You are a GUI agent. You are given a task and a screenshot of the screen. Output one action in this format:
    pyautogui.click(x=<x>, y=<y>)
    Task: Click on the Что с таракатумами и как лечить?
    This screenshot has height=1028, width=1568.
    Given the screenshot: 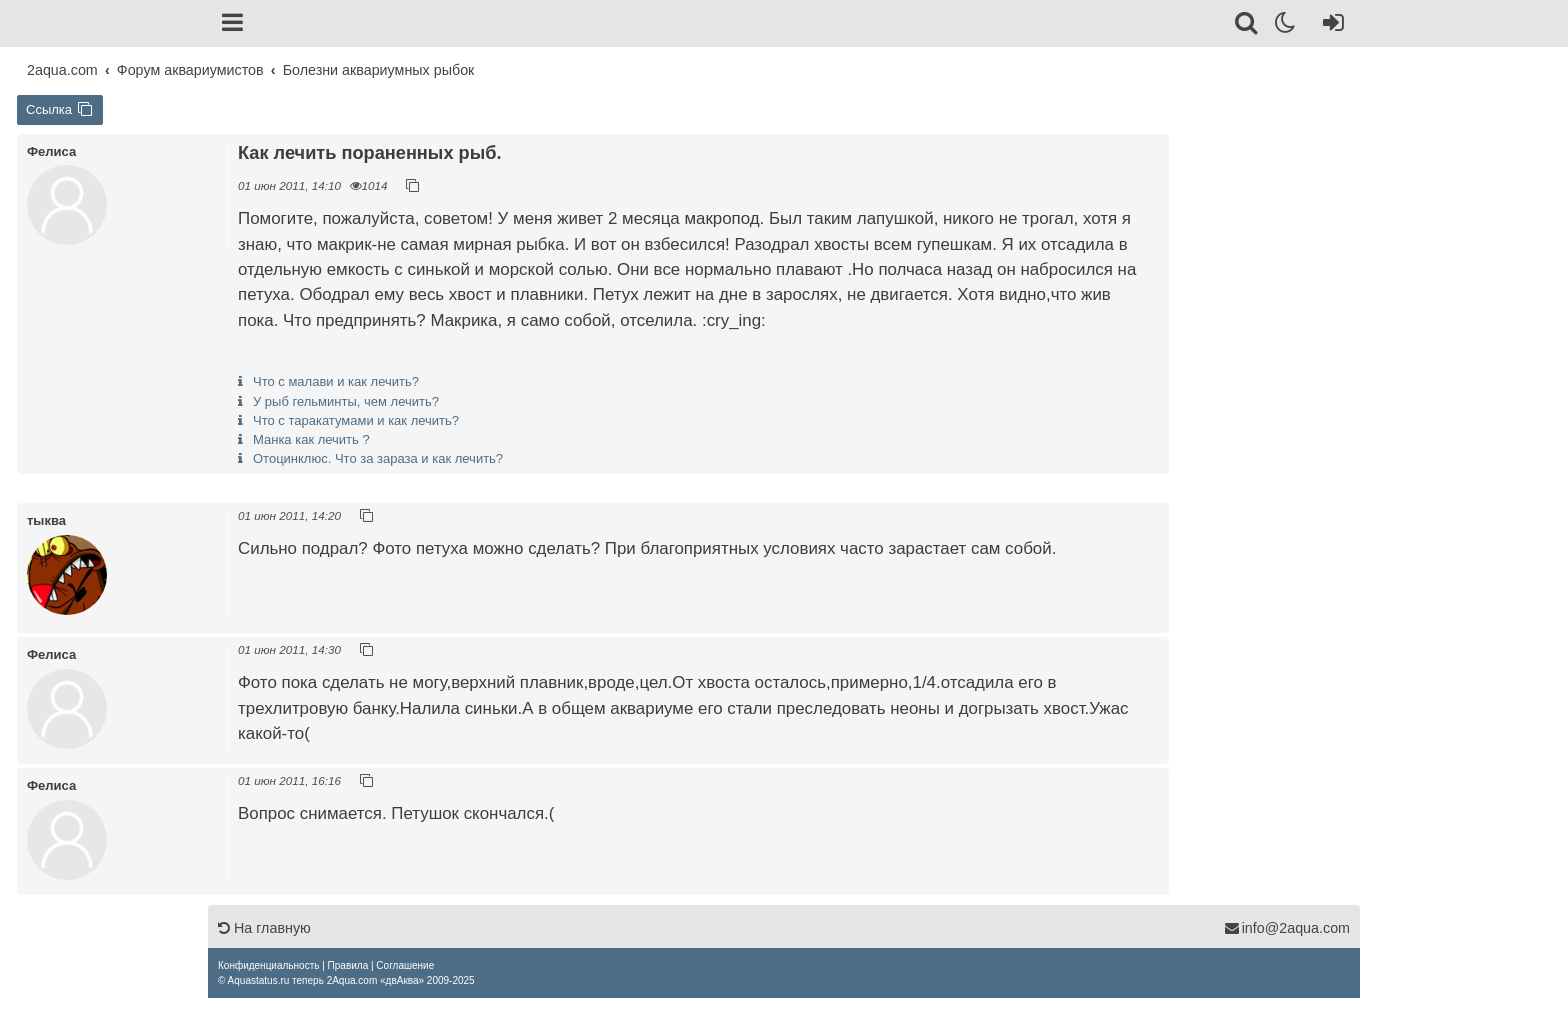 What is the action you would take?
    pyautogui.click(x=356, y=420)
    